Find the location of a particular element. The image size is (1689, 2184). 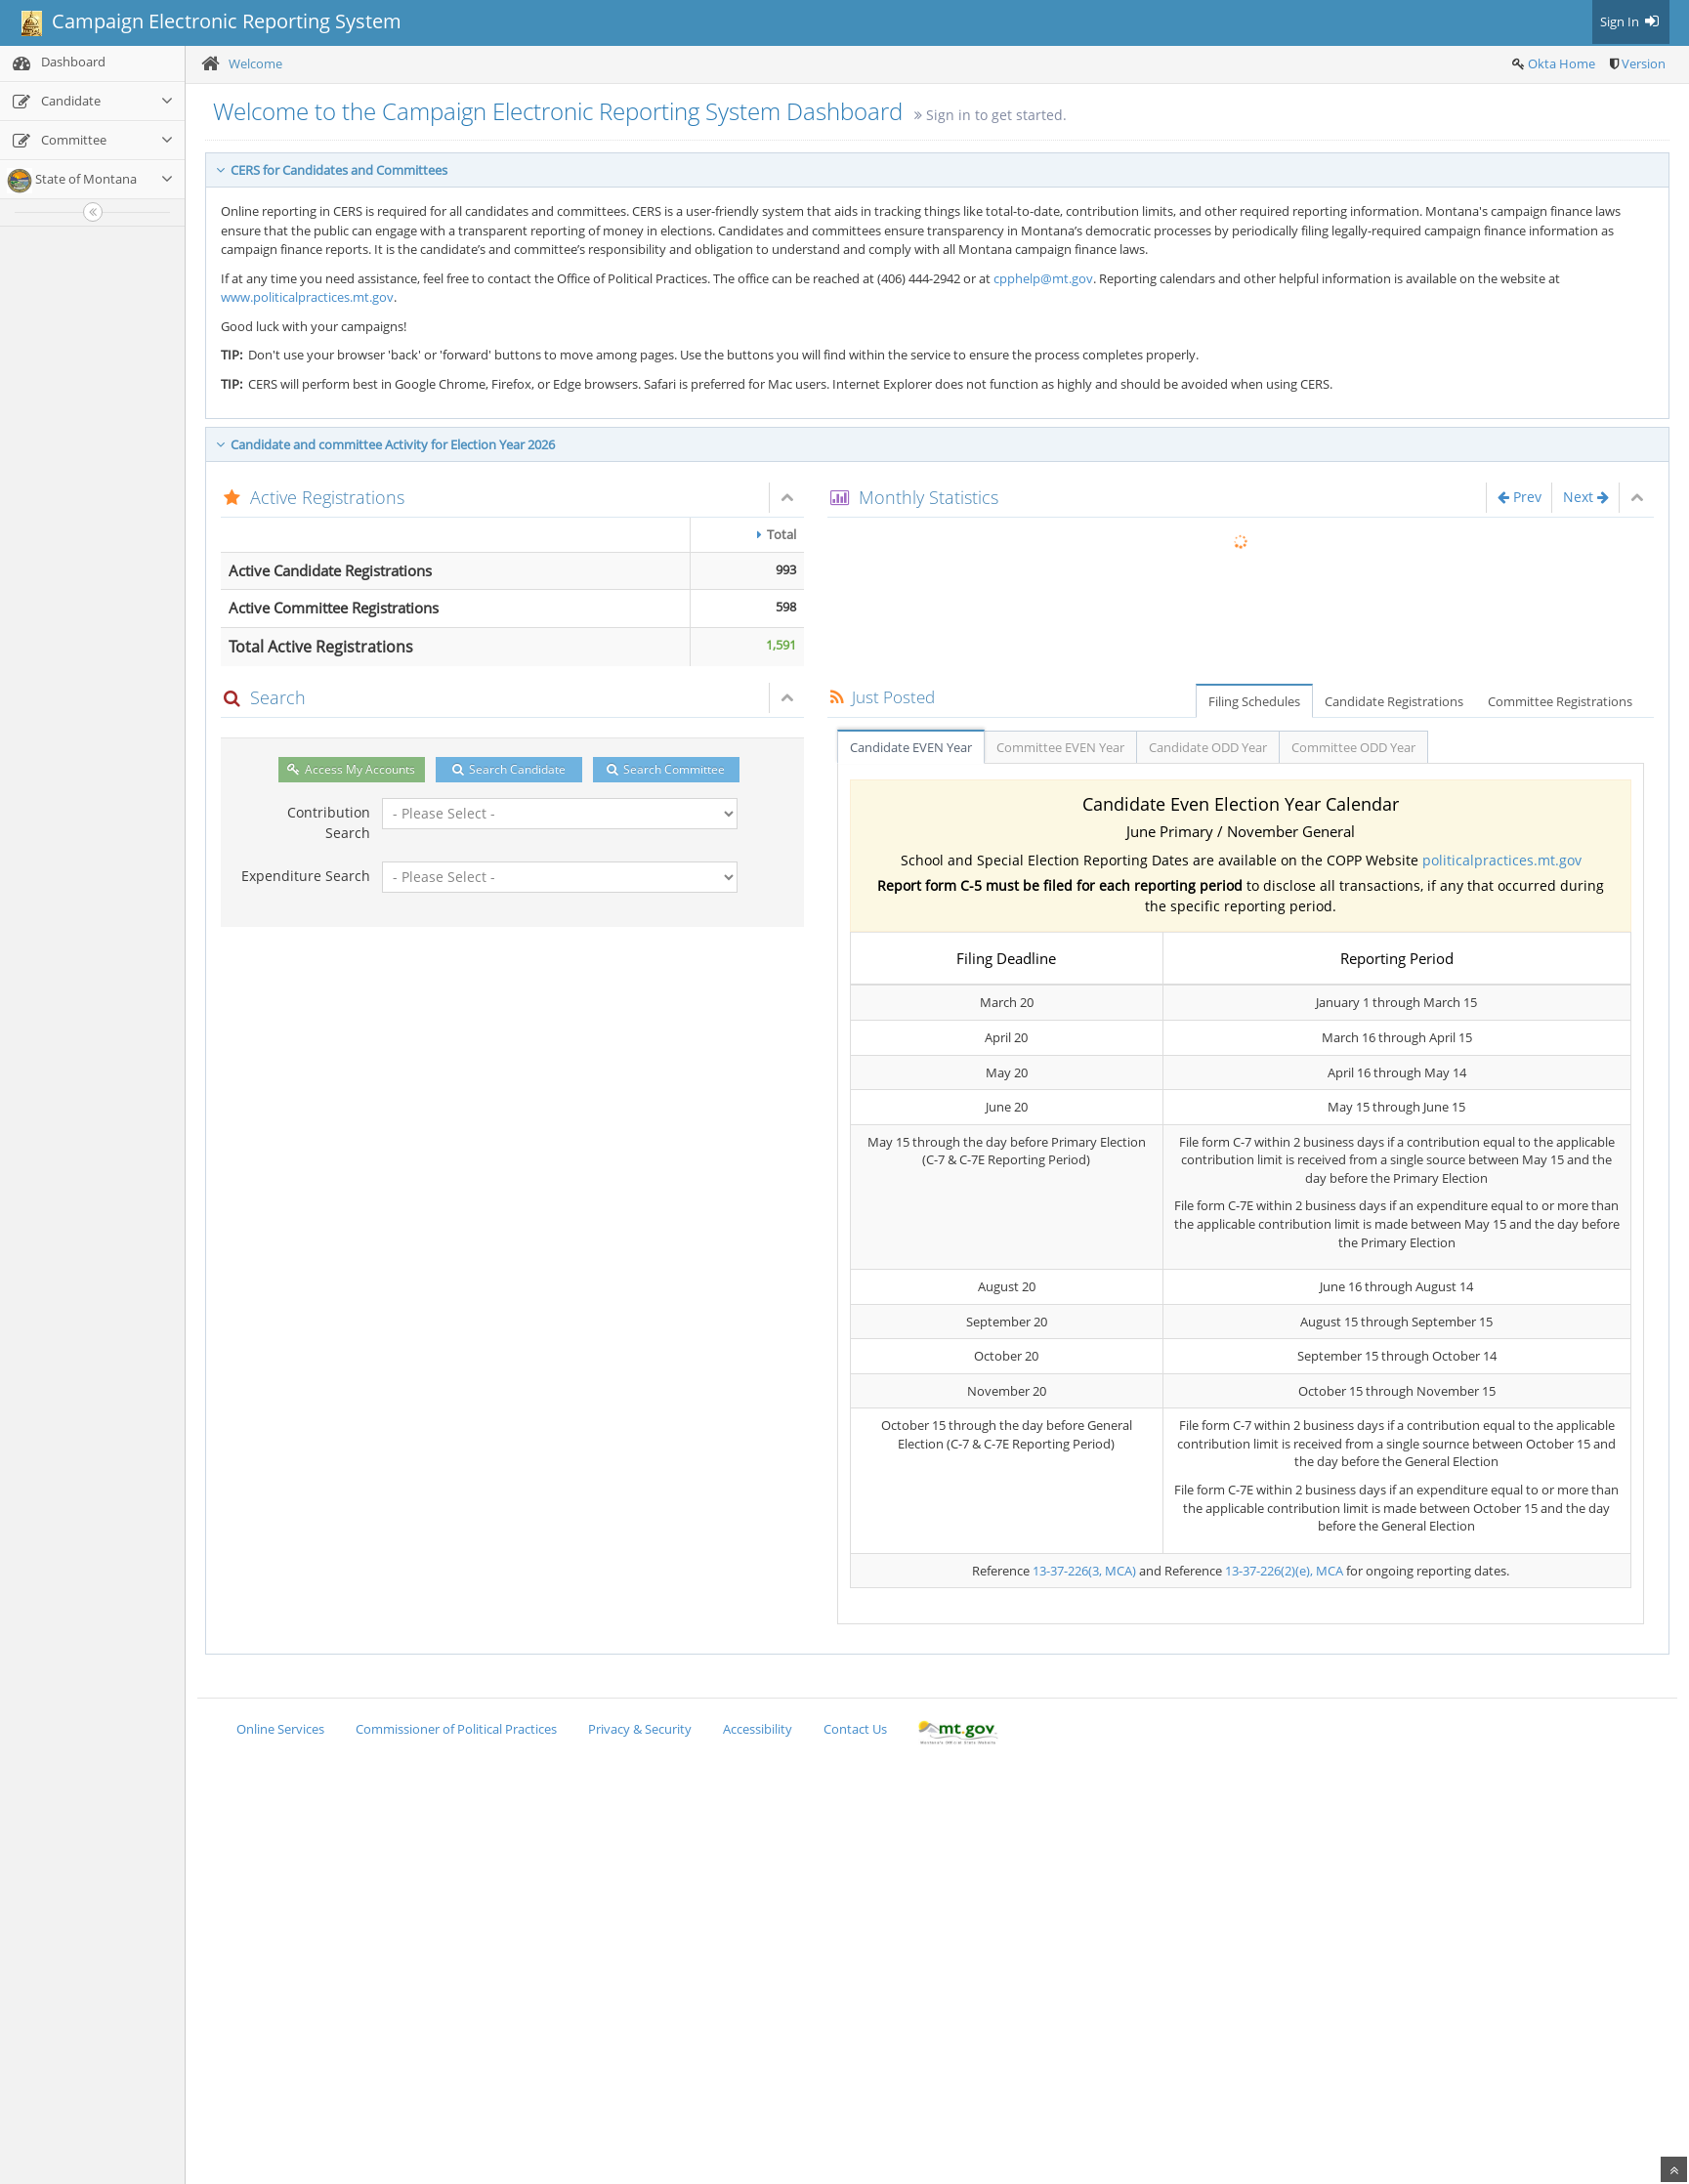

Candidate ODD Year is located at coordinates (1208, 747).